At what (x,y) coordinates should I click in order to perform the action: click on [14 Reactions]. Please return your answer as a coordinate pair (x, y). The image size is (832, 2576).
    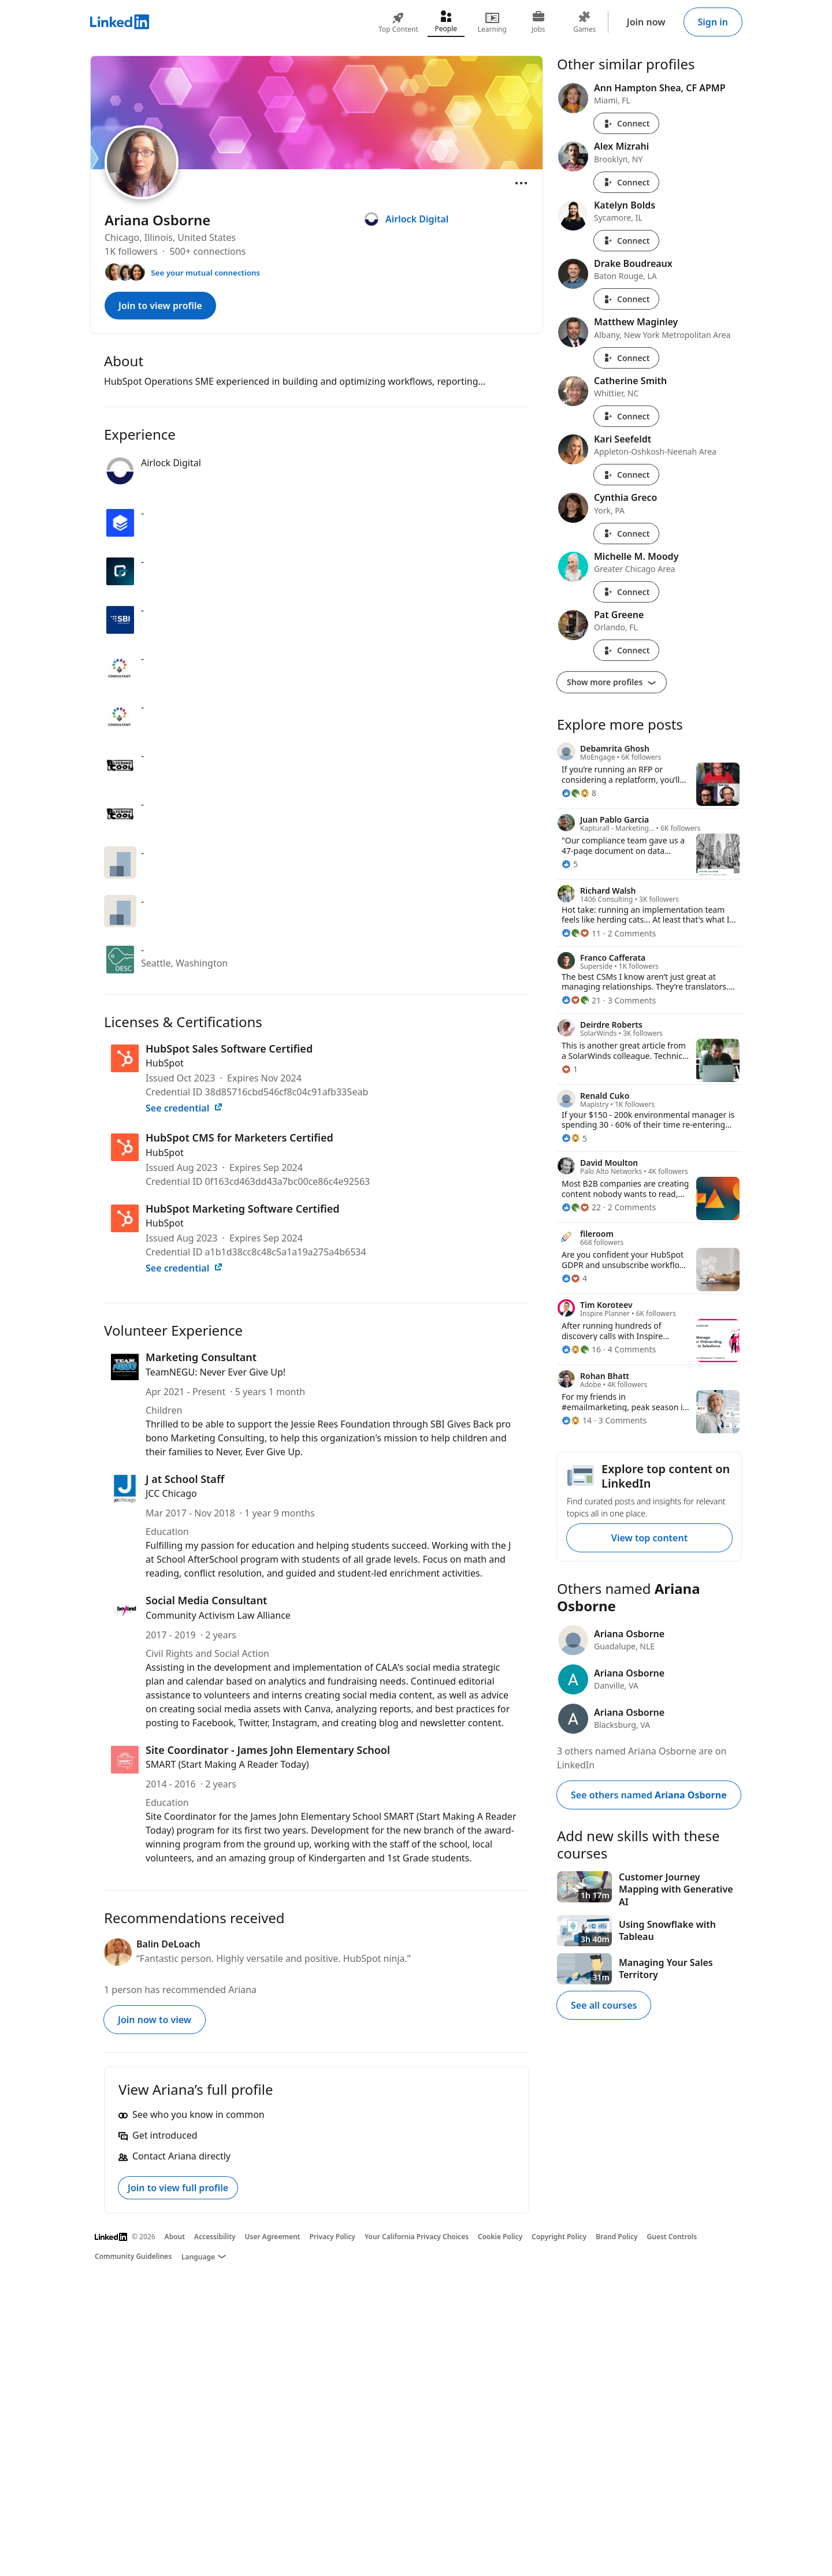
    Looking at the image, I should click on (577, 1420).